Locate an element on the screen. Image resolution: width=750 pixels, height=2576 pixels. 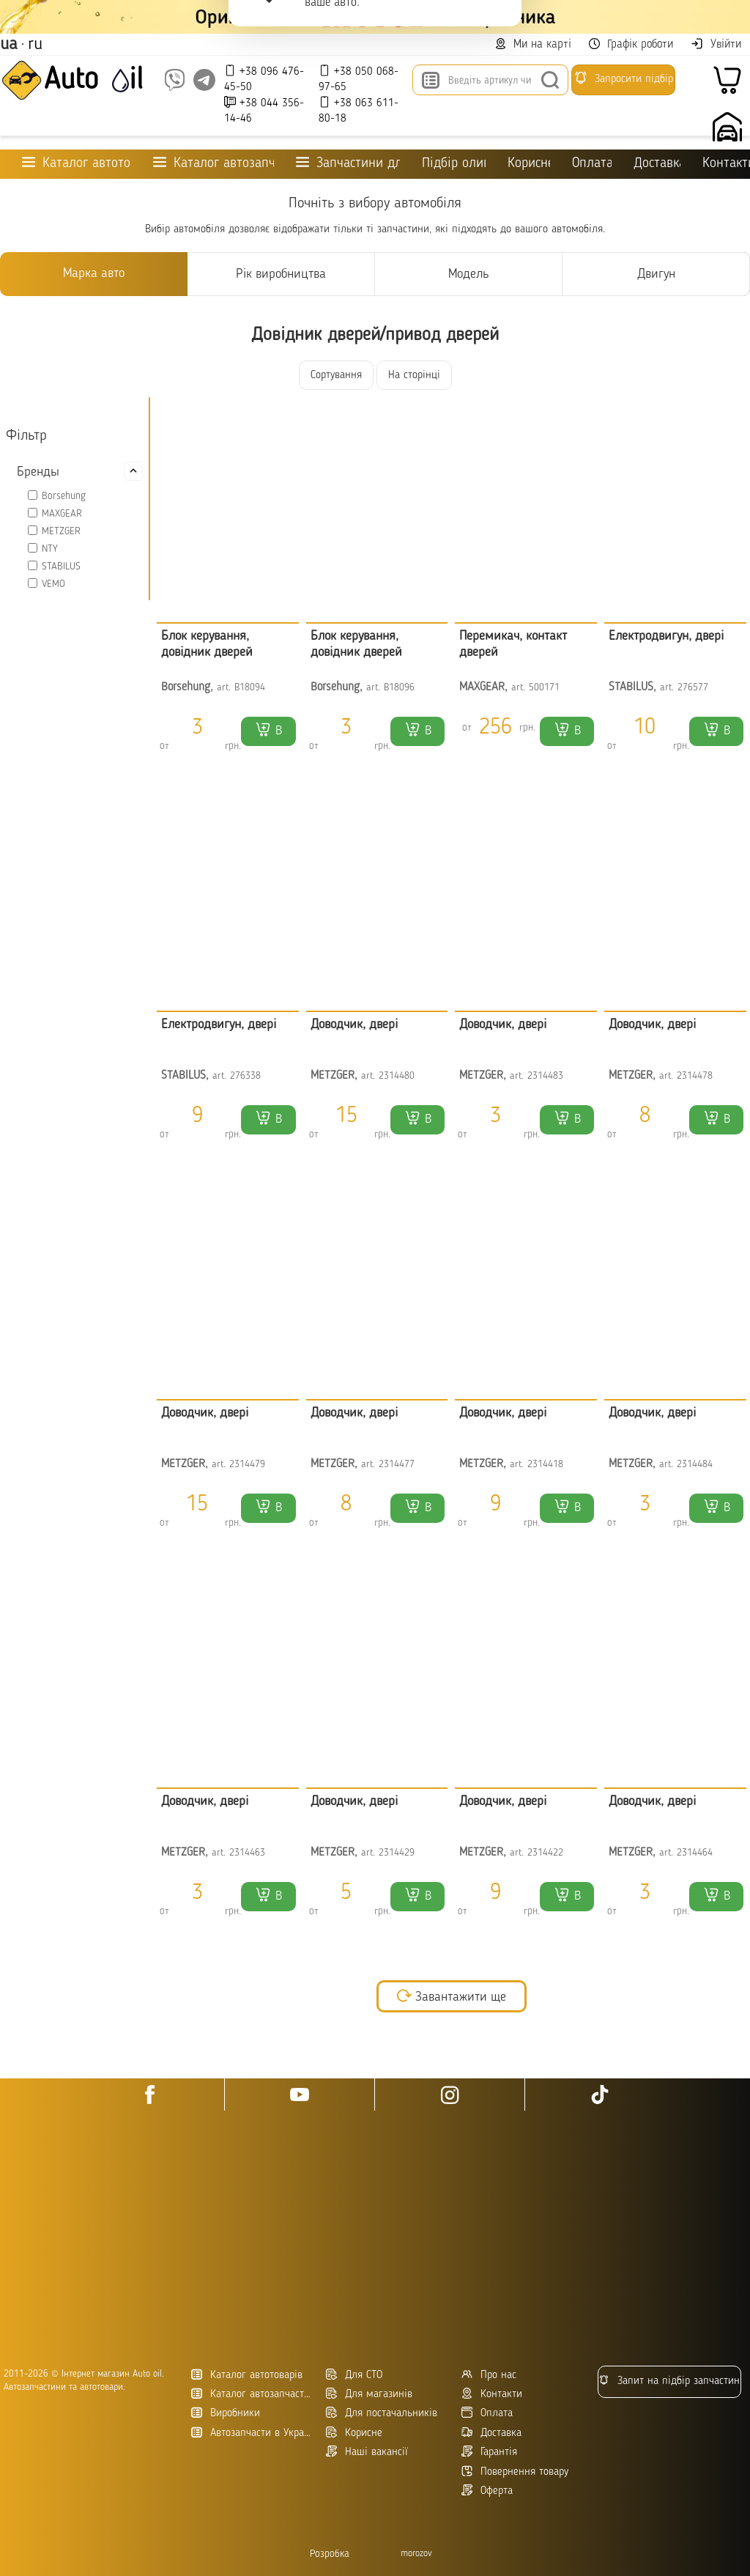
Запит на підбір запчастин is located at coordinates (669, 2380).